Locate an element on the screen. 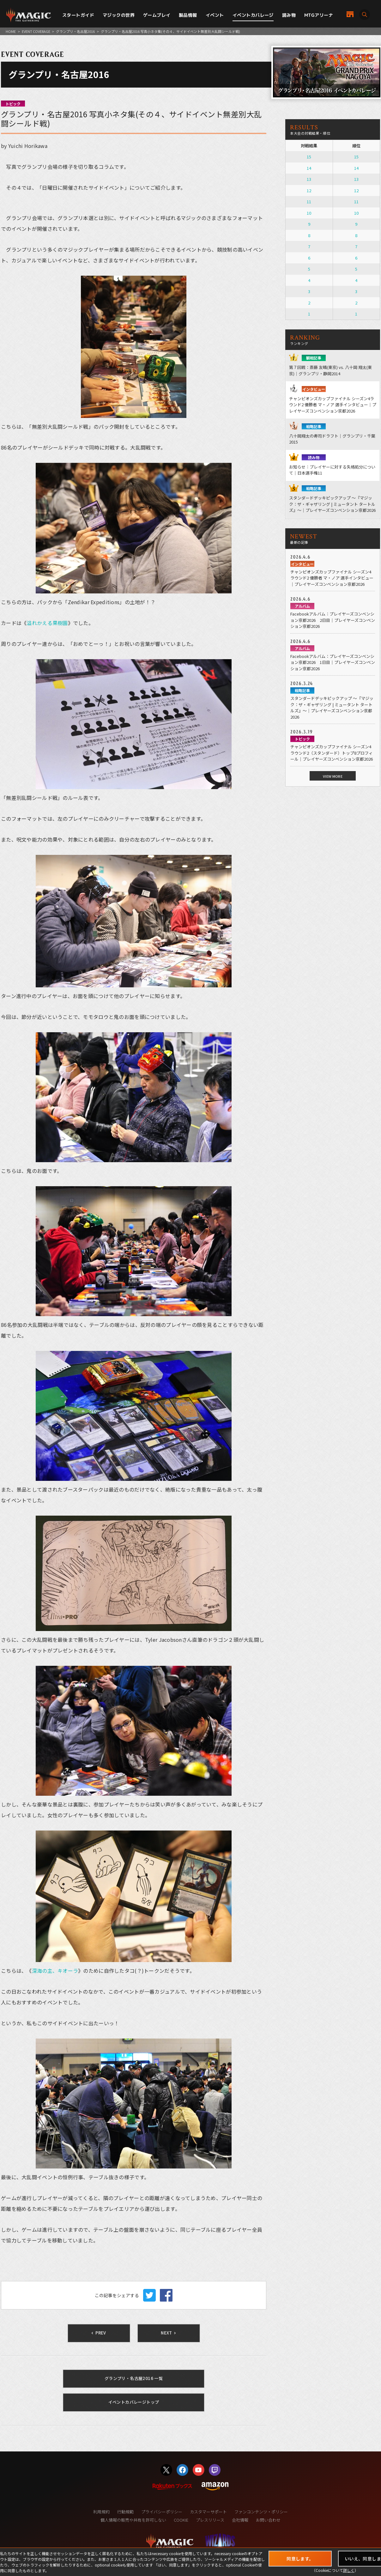 This screenshot has height=2576, width=381. COOKIE is located at coordinates (181, 2520).